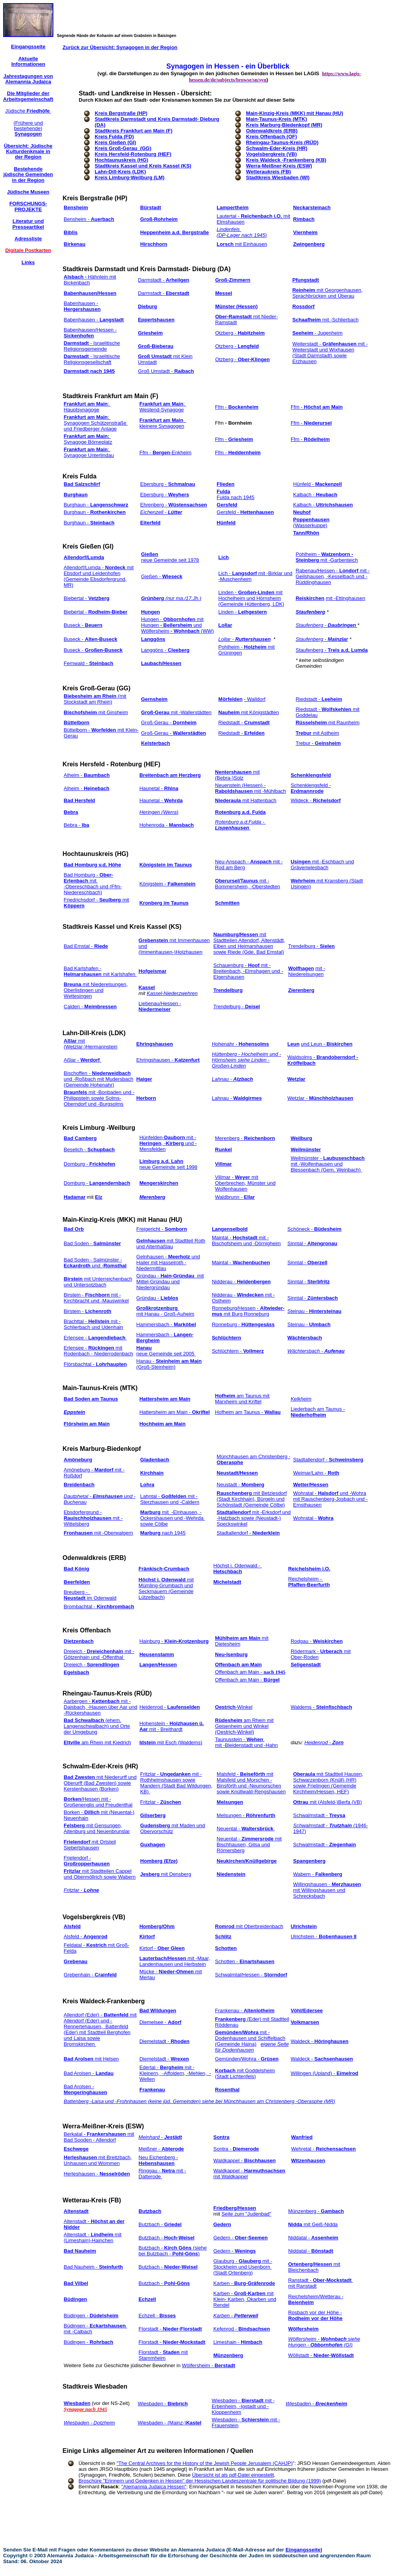  I want to click on Lahntal - mit -Sterzhausen und -Caldern, so click(170, 1499).